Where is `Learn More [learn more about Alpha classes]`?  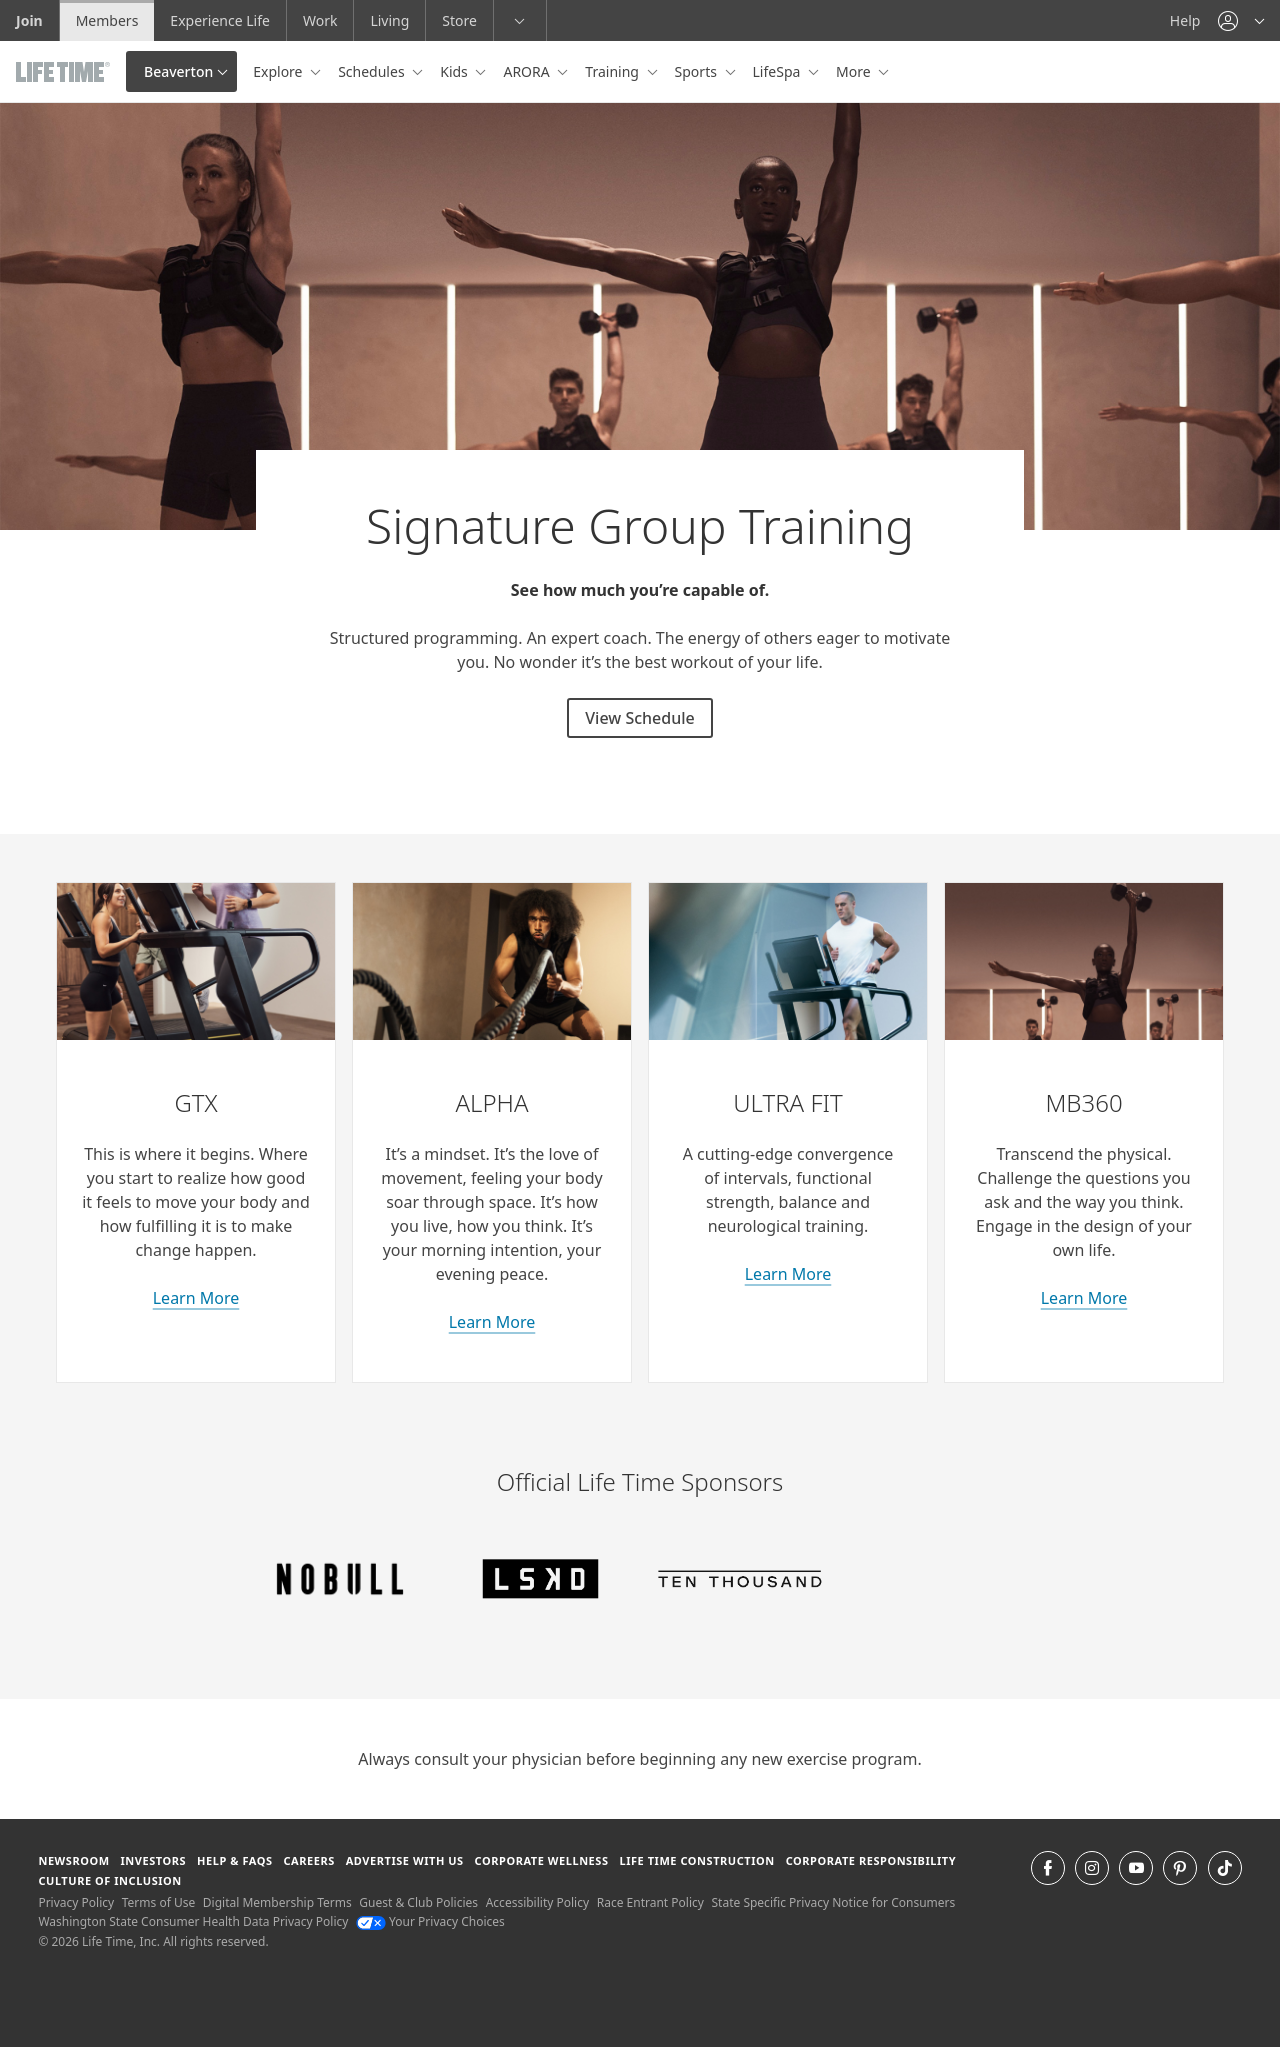 Learn More [learn more about Alpha classes] is located at coordinates (492, 1322).